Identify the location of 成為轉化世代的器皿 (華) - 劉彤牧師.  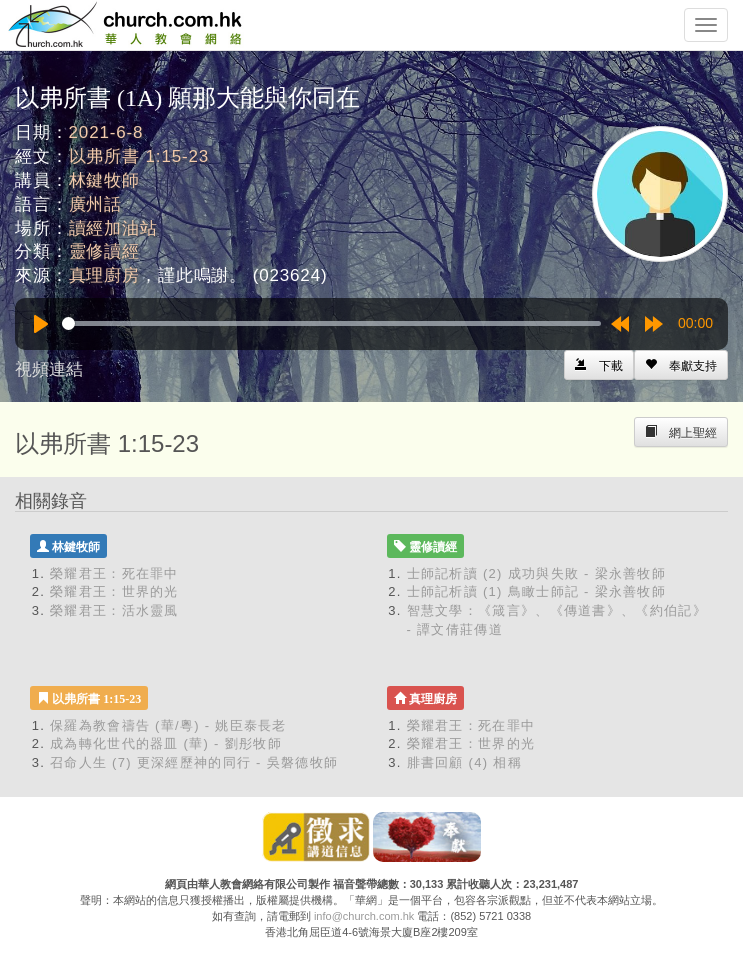
(166, 743).